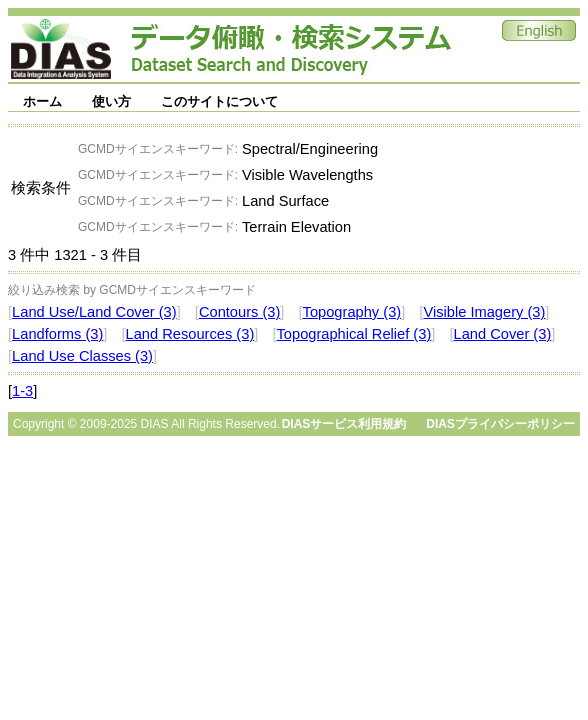 The image size is (588, 720). Describe the element at coordinates (190, 334) in the screenshot. I see `Land Resources (3)` at that location.